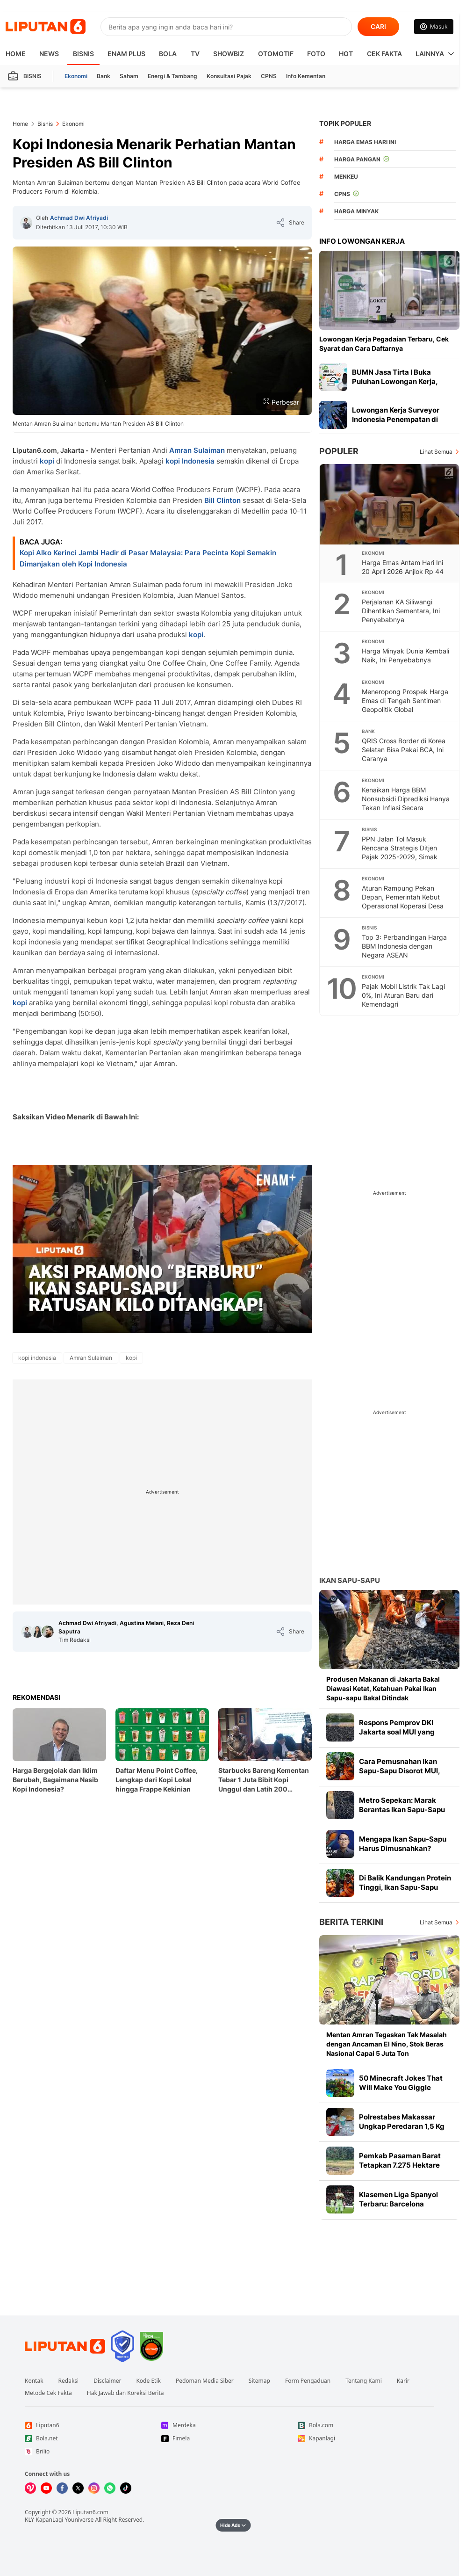  I want to click on Mengapa Ikan Sapu-Sapu Harus Dimusnahkan?, so click(402, 1844).